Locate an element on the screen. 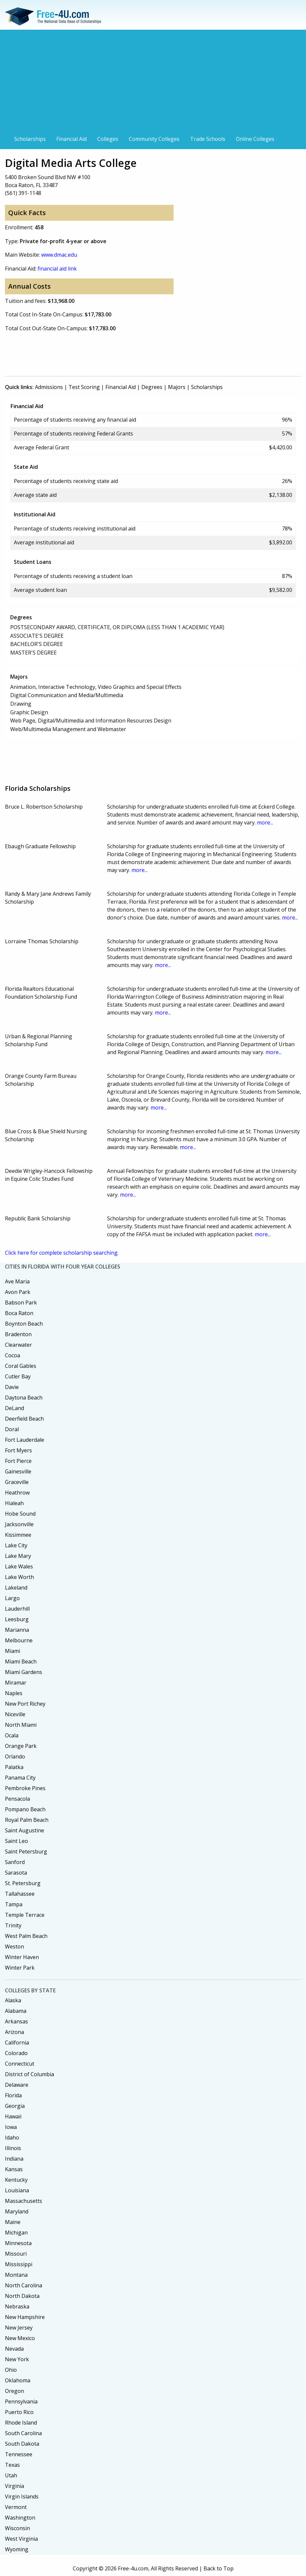 Image resolution: width=306 pixels, height=2576 pixels. Nebraska is located at coordinates (17, 2306).